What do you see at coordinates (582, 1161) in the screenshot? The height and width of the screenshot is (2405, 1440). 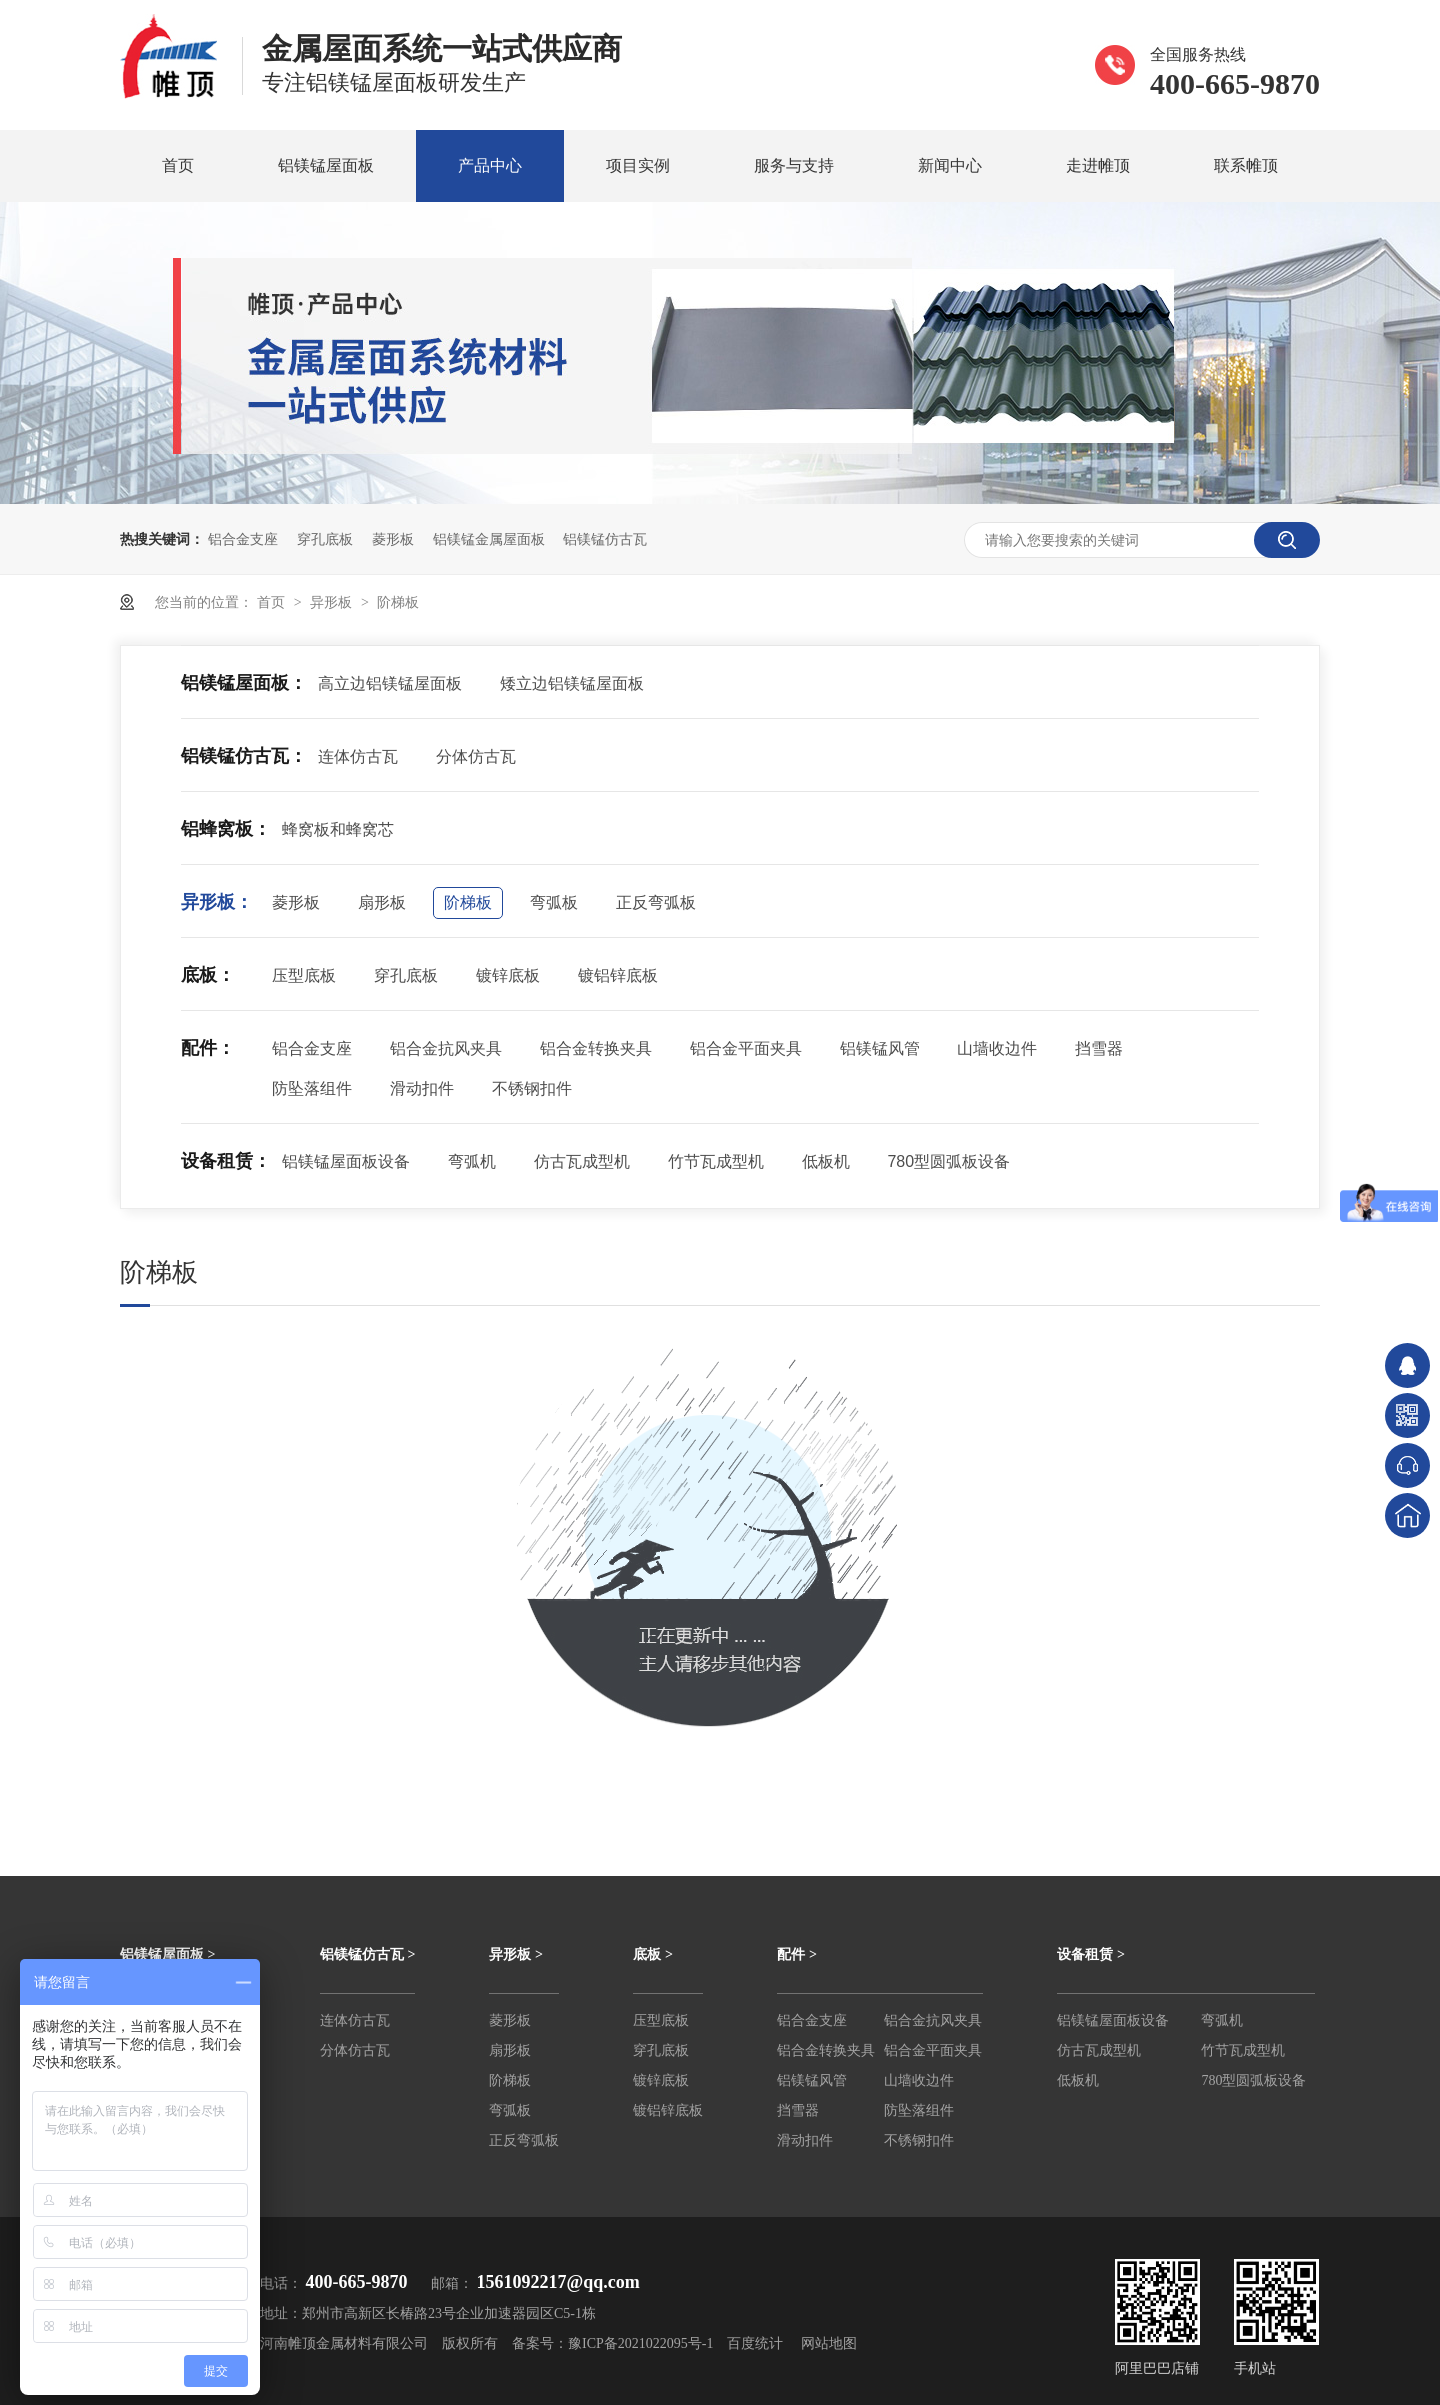 I see `仿古瓦成型机` at bounding box center [582, 1161].